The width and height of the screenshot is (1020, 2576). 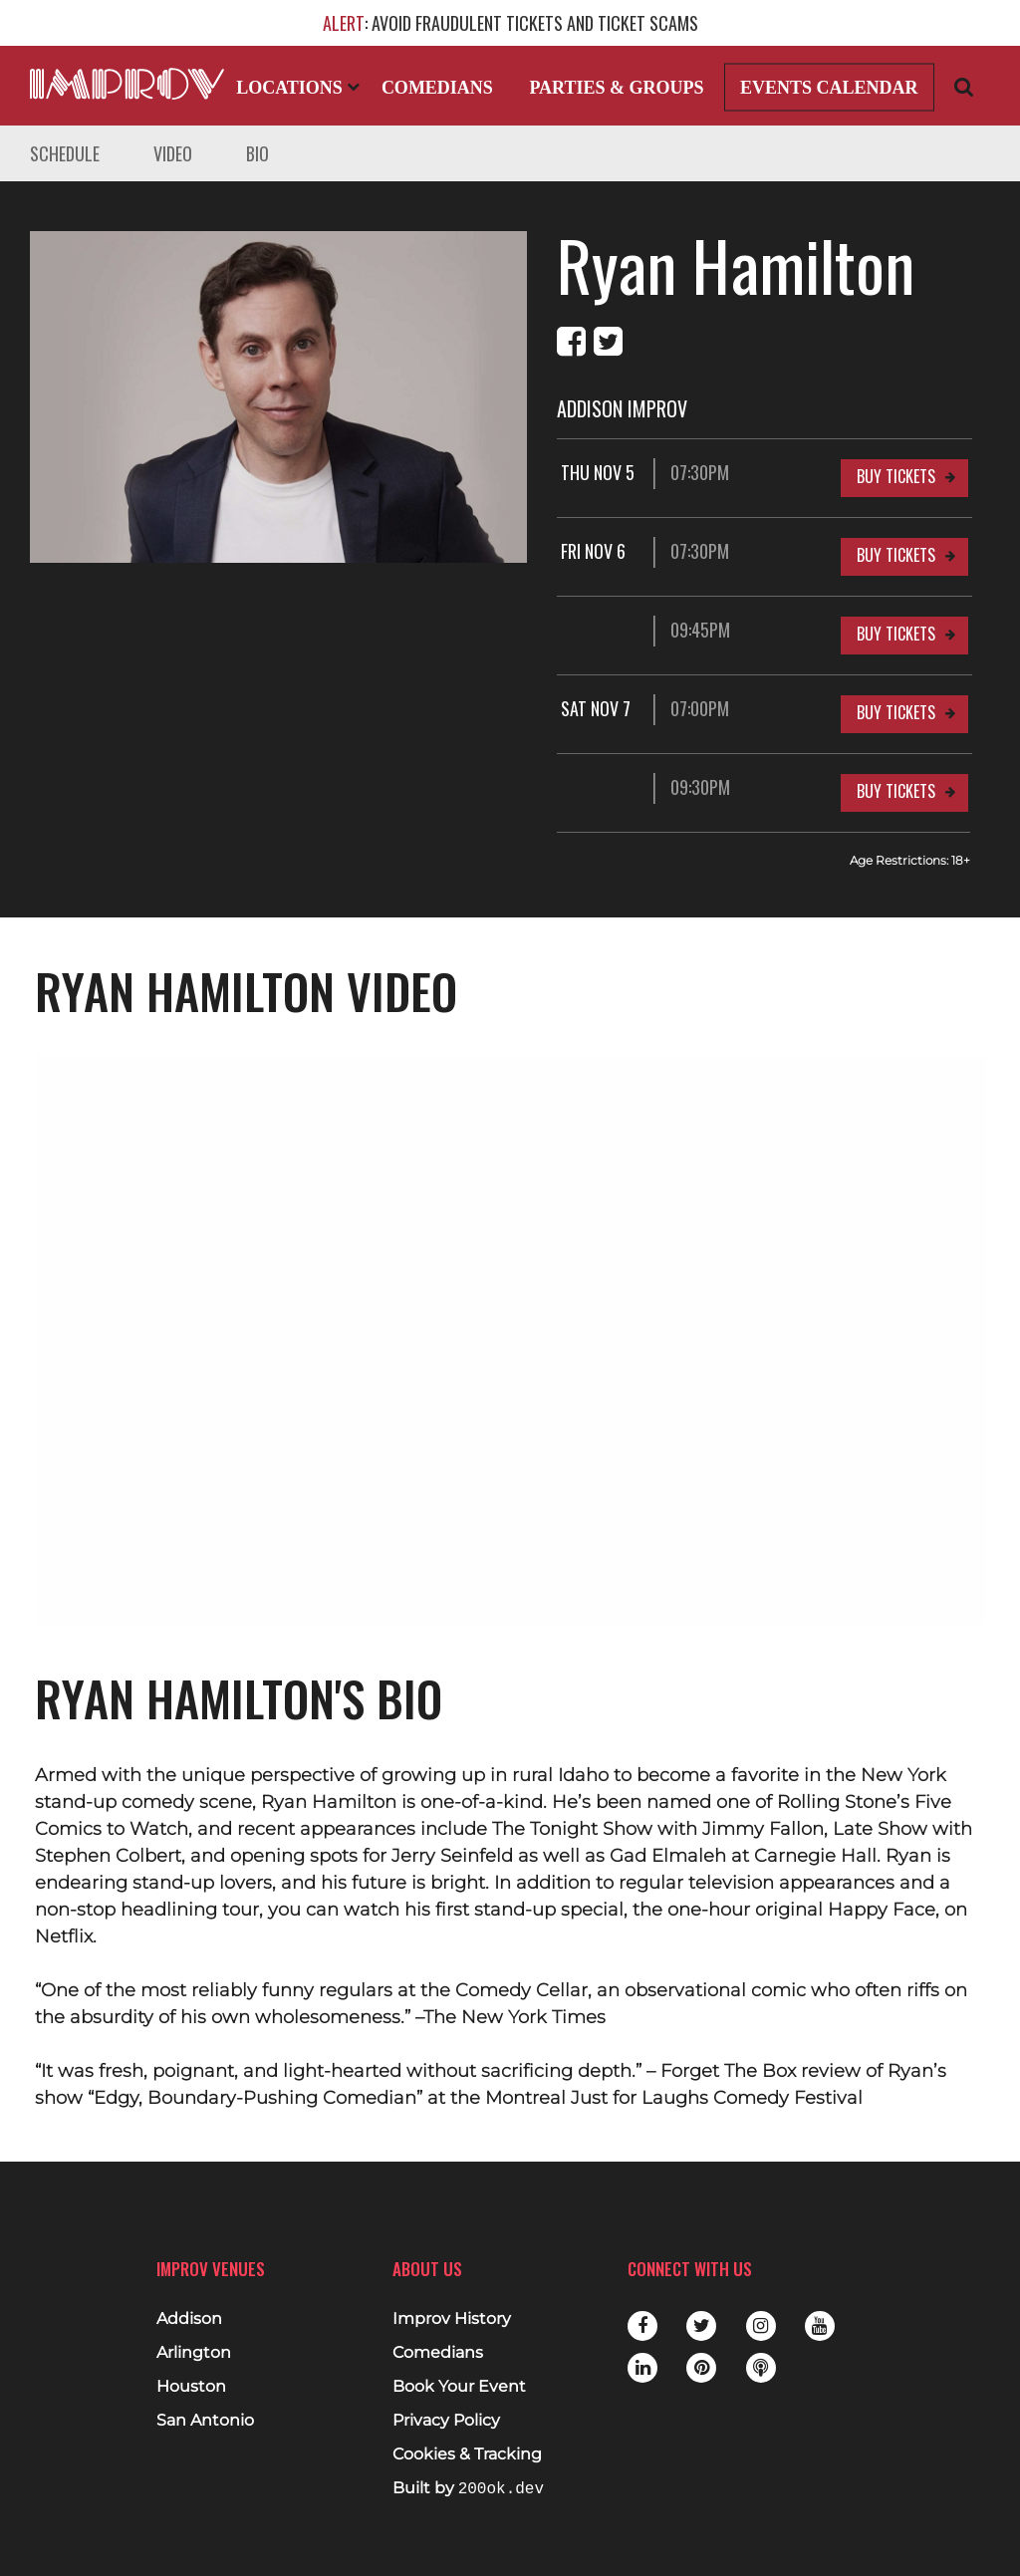 I want to click on Houston, so click(x=191, y=2387).